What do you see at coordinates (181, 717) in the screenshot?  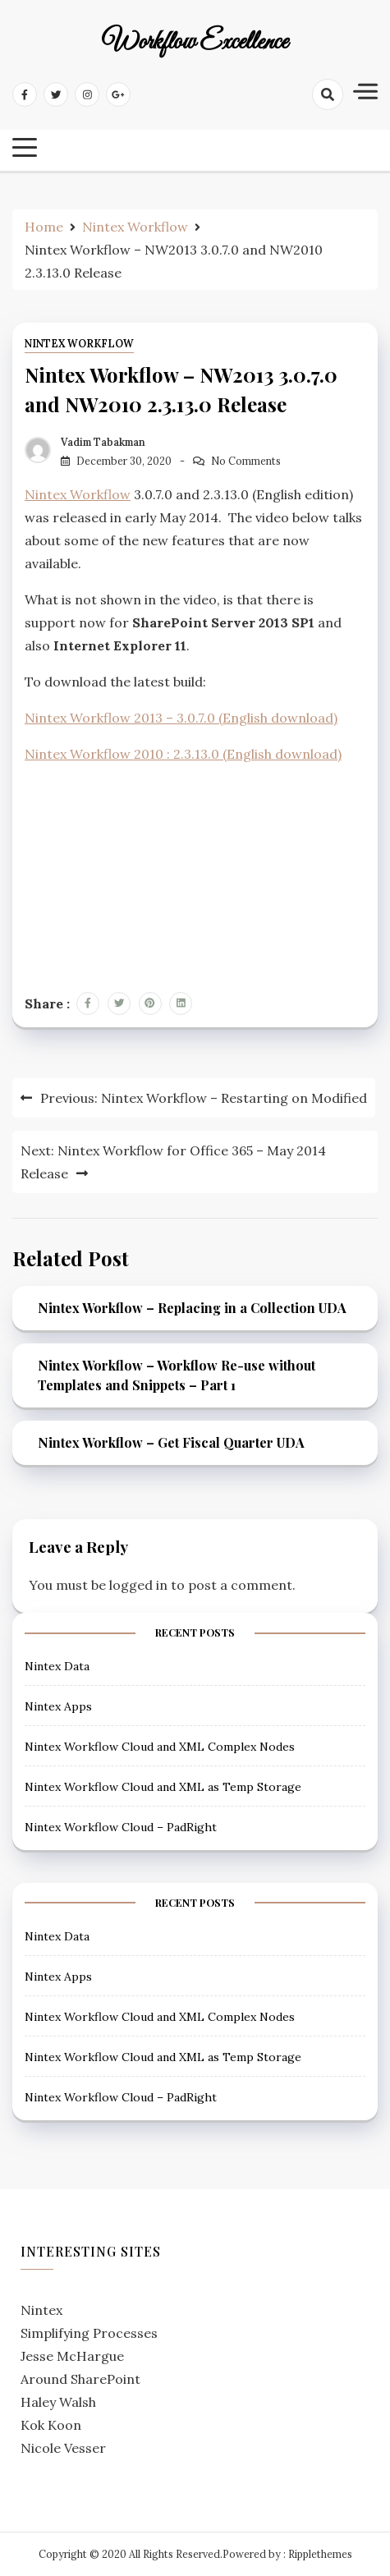 I see `Nintex Workflow 2013 – 3.0.7.0 (English download)` at bounding box center [181, 717].